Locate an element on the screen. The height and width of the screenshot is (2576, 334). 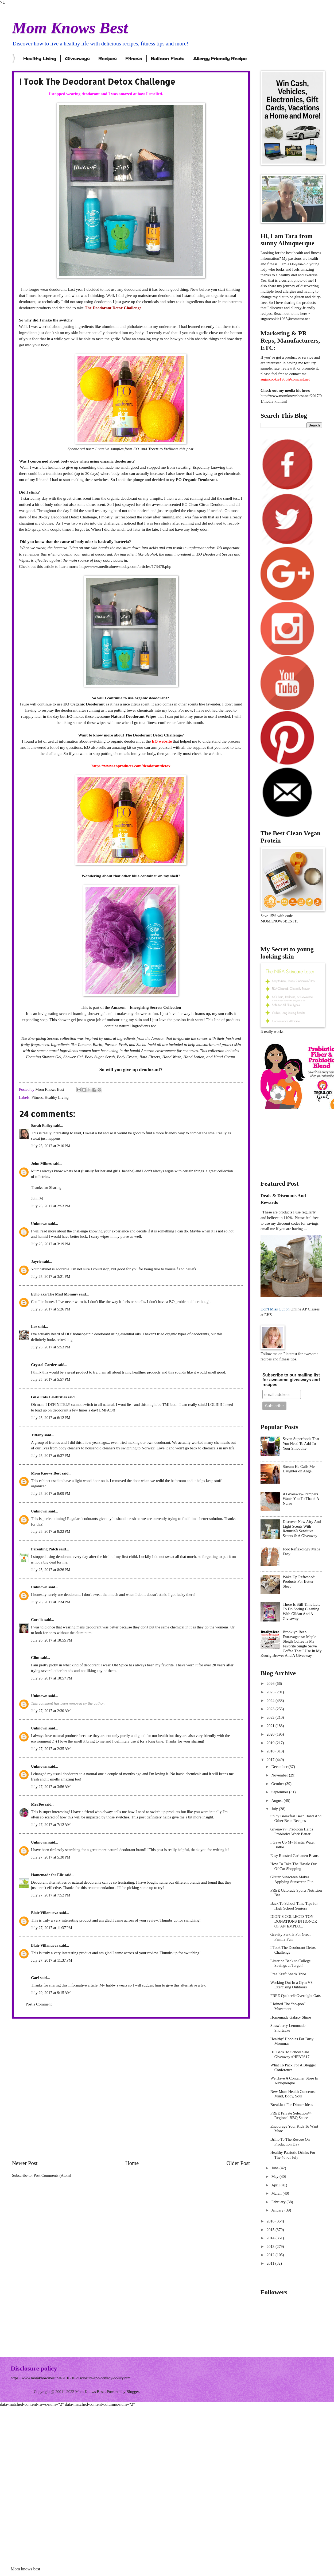
Post Comments (Atom) is located at coordinates (52, 2175).